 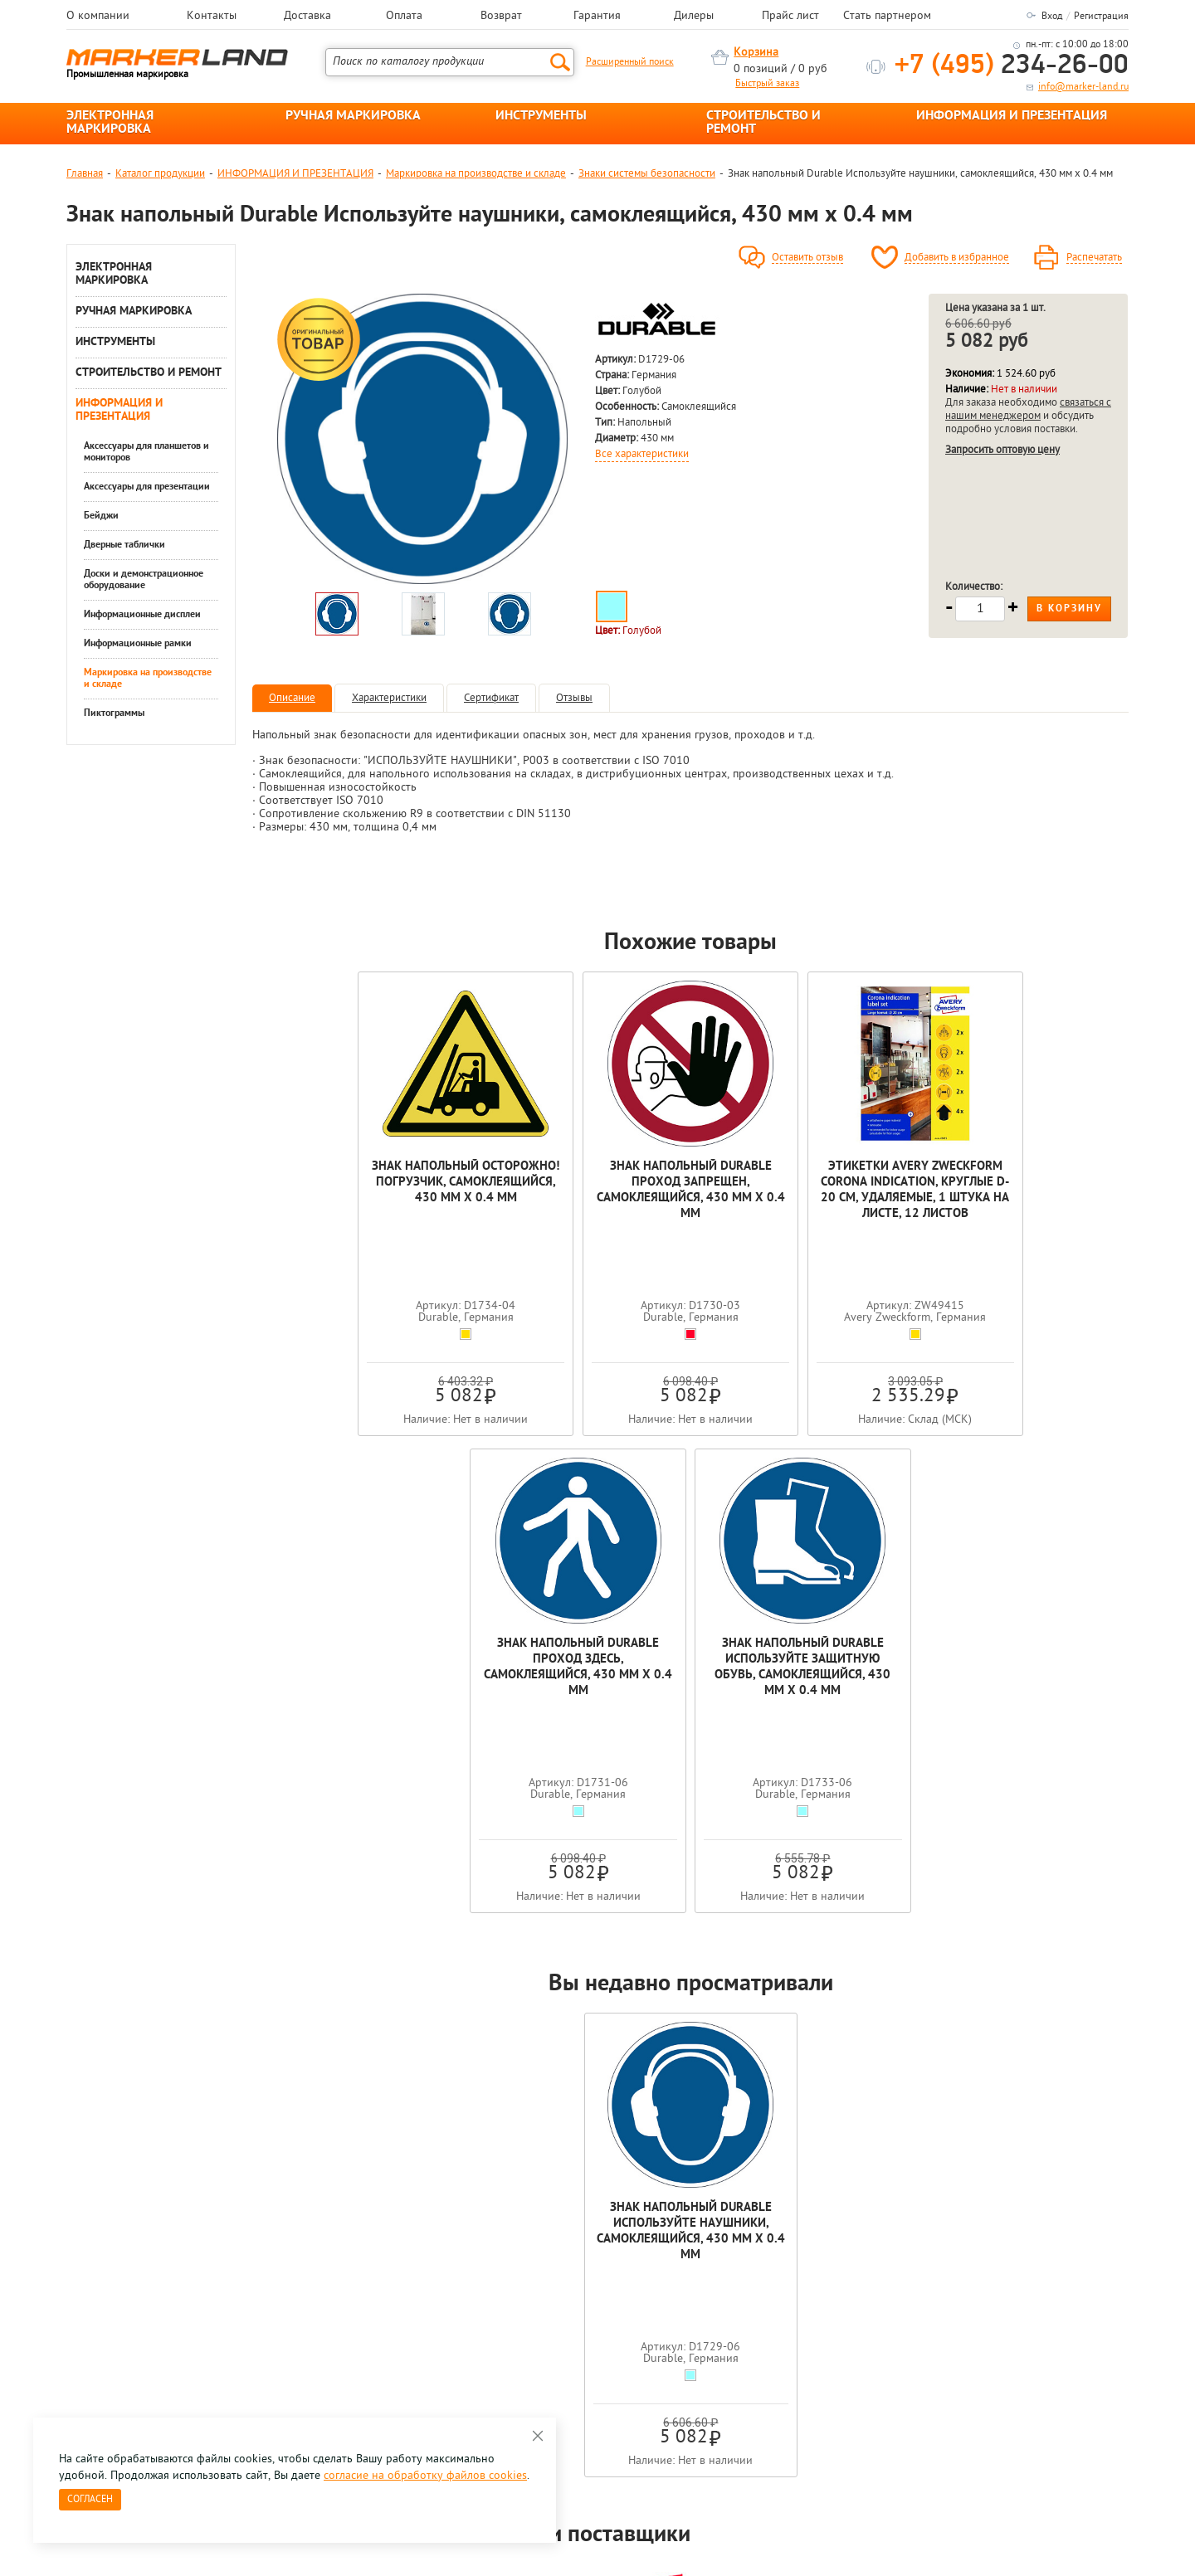 What do you see at coordinates (1012, 65) in the screenshot?
I see `234-26-00` at bounding box center [1012, 65].